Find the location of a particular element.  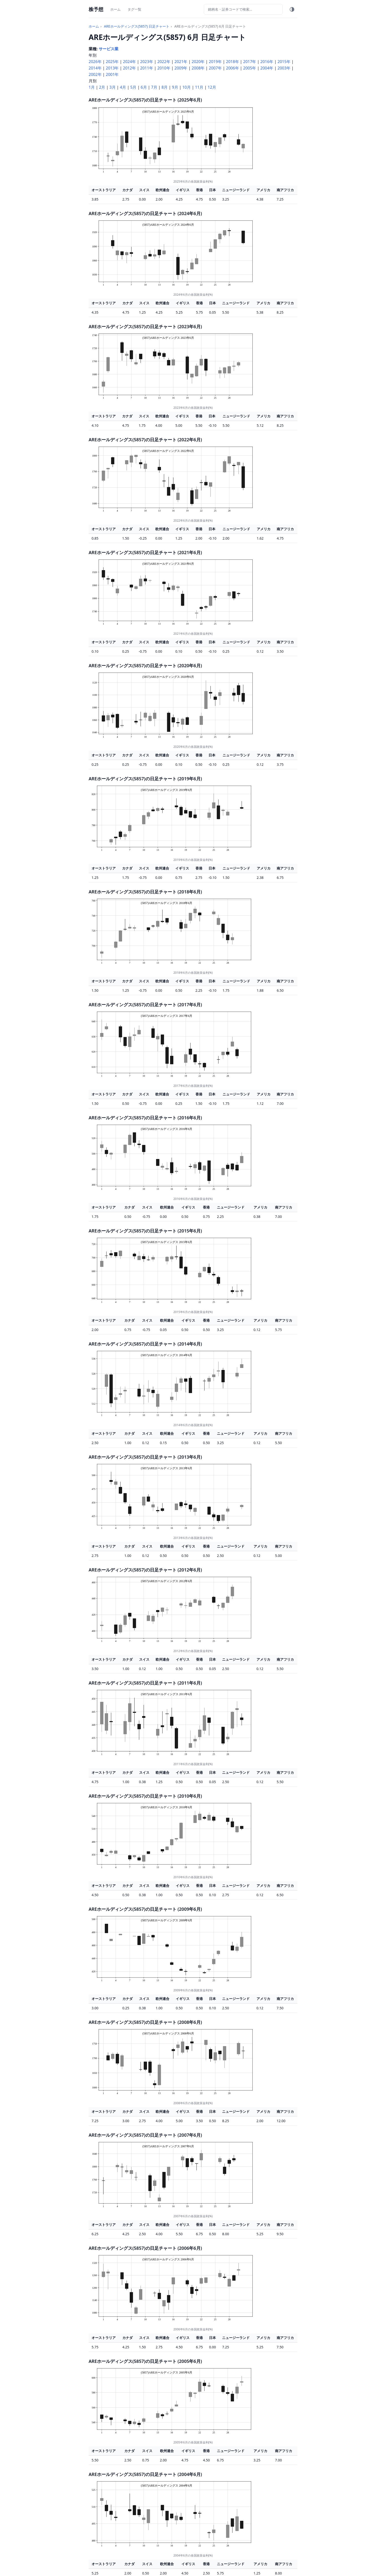

7月 is located at coordinates (154, 87).